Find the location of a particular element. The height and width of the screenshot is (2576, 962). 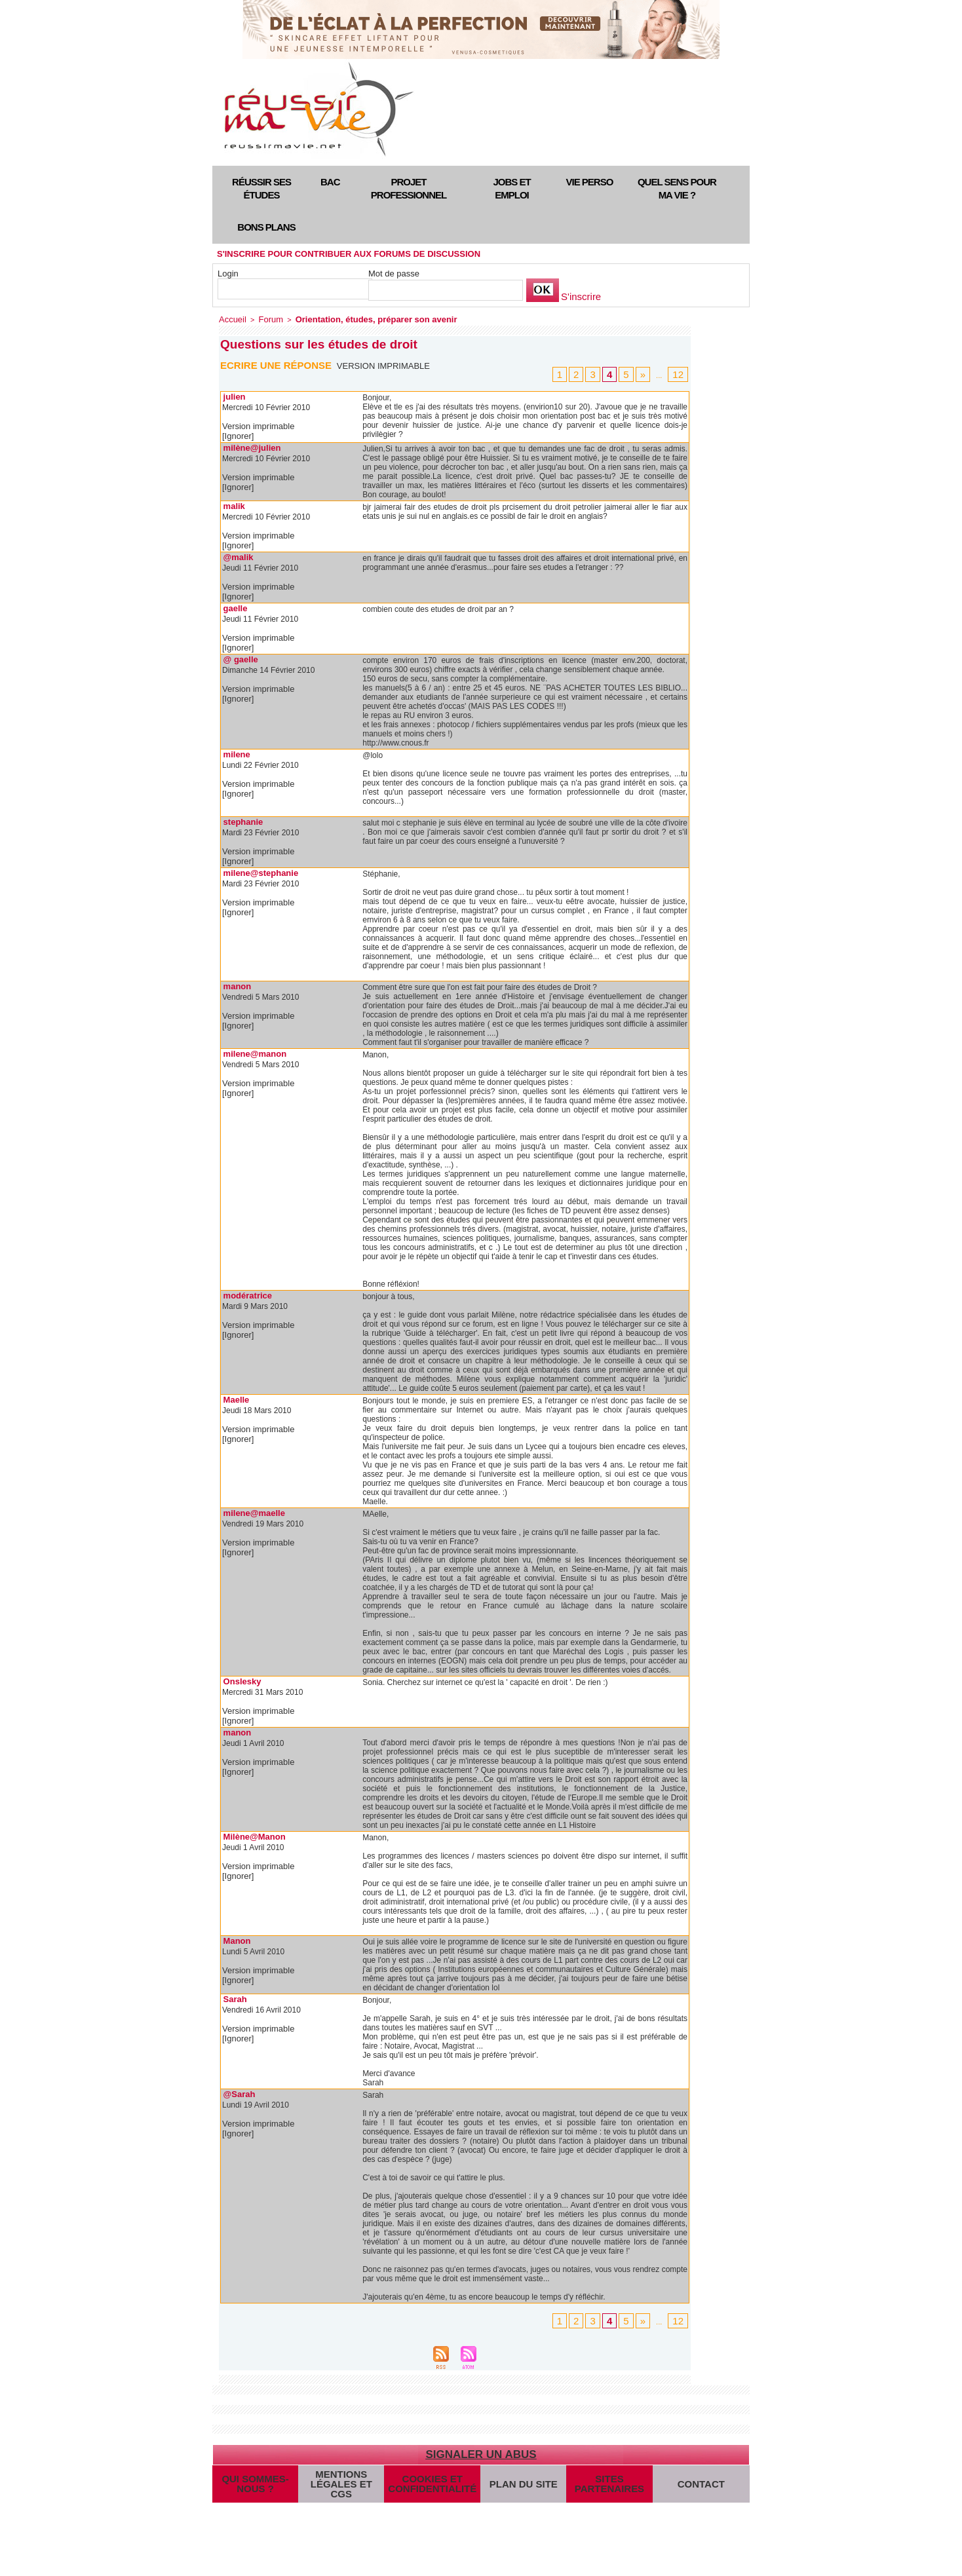

Ecrire une réponse is located at coordinates (279, 363).